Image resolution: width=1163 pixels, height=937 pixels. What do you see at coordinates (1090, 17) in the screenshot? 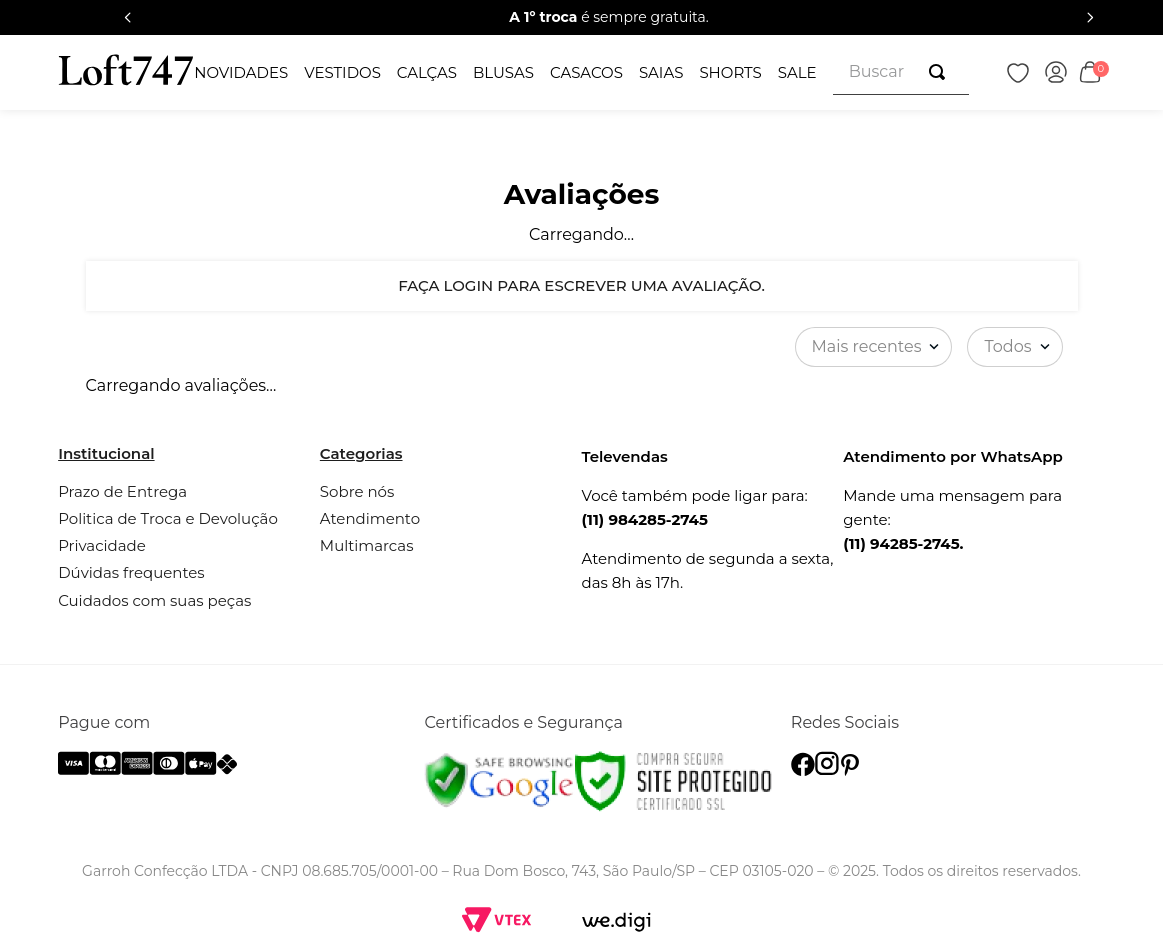
I see `[Next Slide]` at bounding box center [1090, 17].